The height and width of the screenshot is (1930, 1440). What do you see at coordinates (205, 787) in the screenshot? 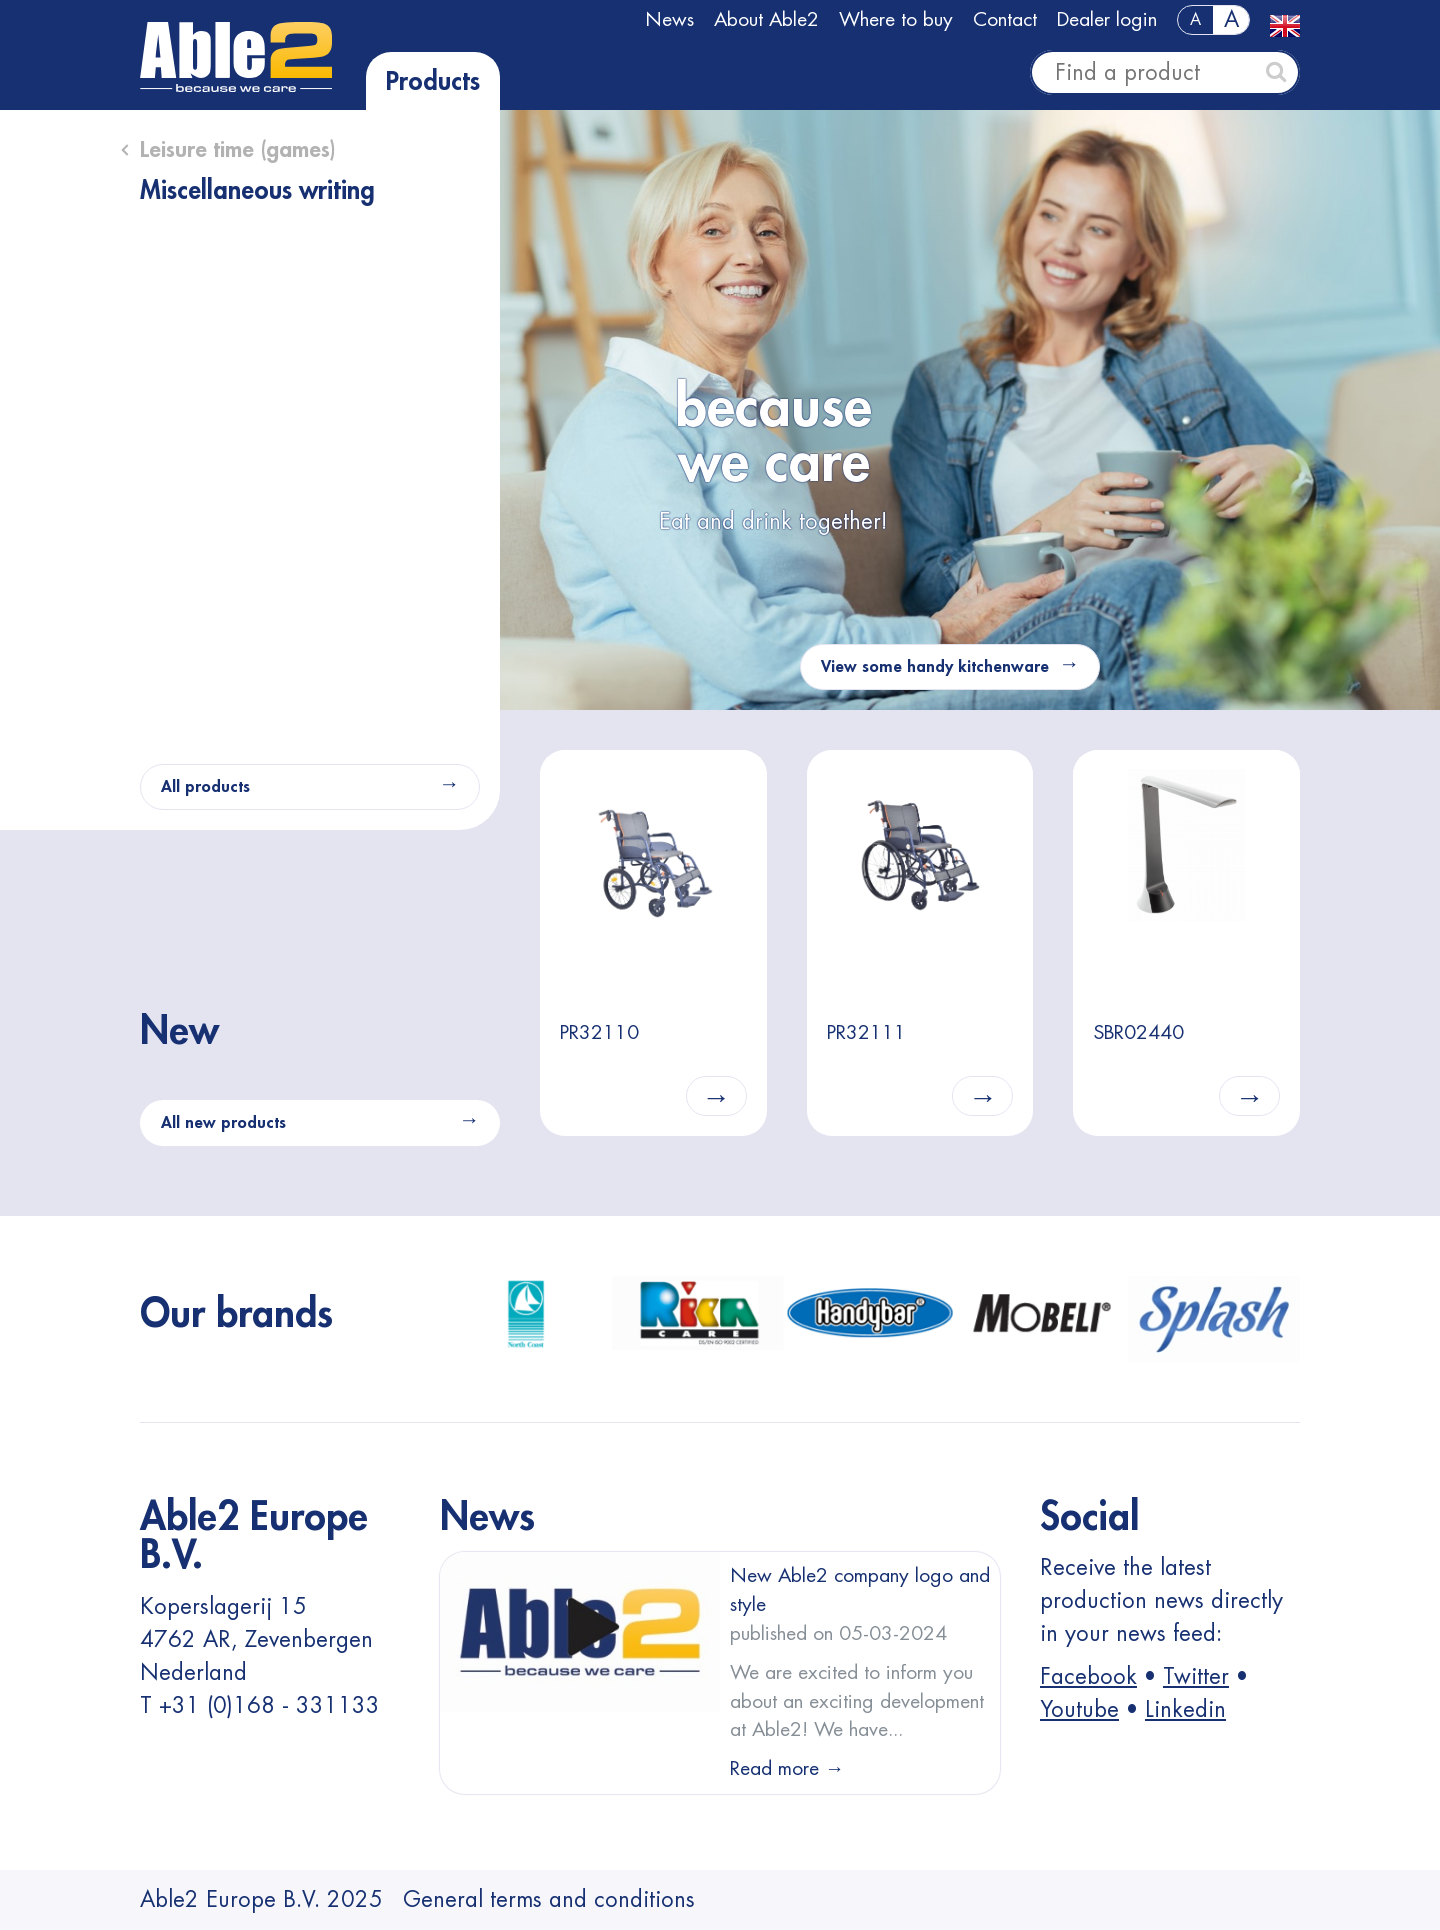
I see `All products` at bounding box center [205, 787].